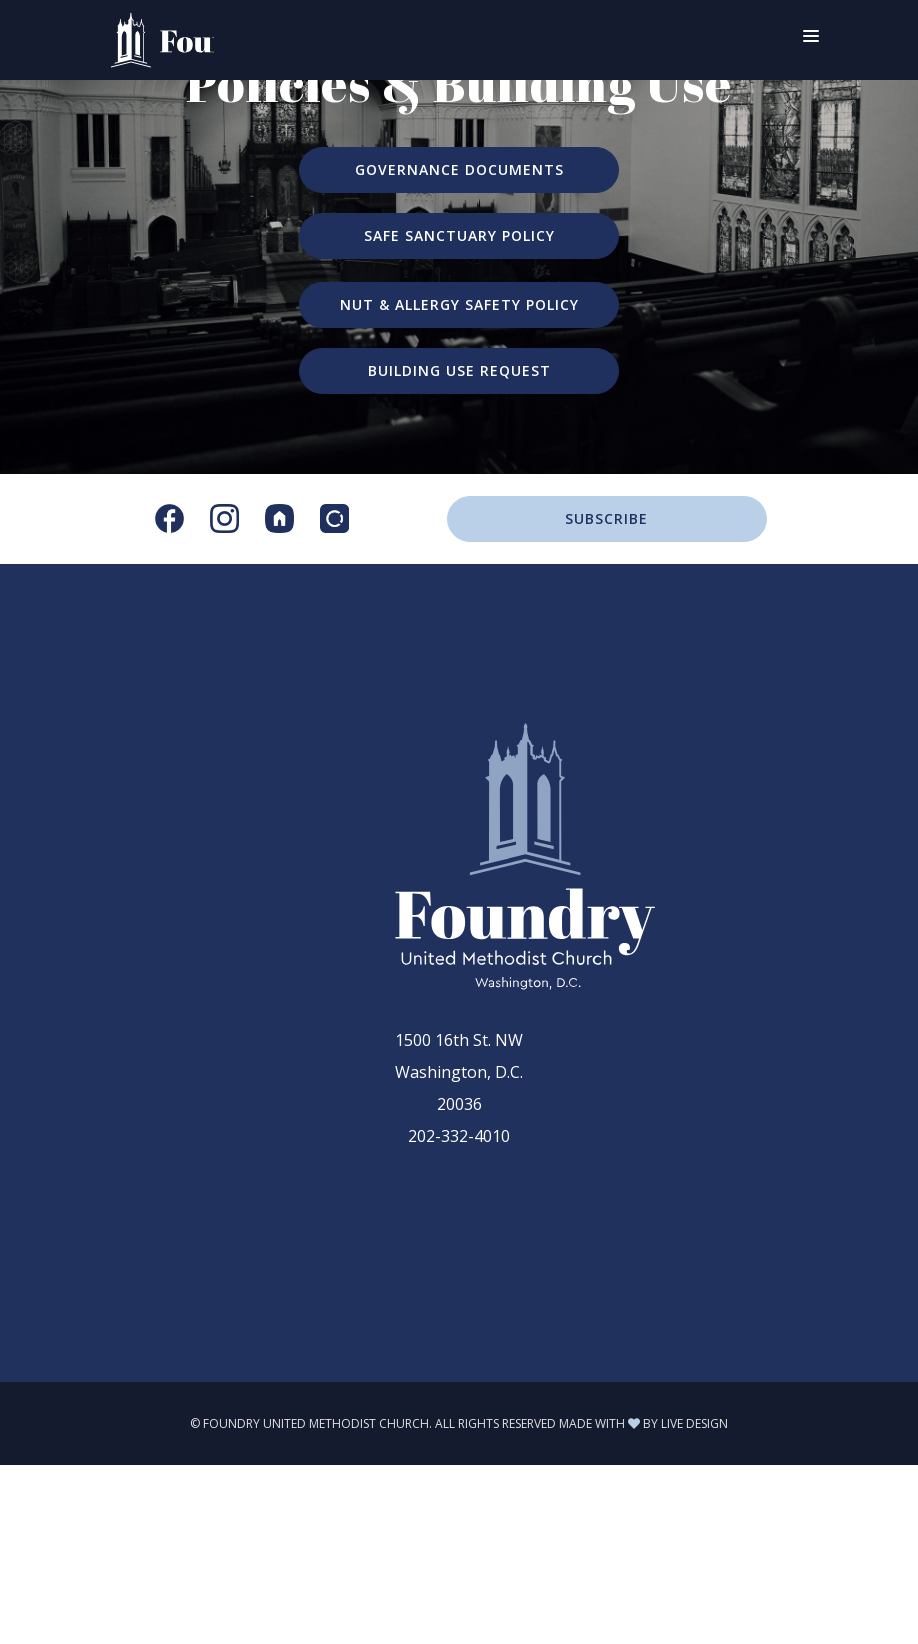 The width and height of the screenshot is (918, 1644). I want to click on SAFE SANCTUARY POLICY, so click(459, 235).